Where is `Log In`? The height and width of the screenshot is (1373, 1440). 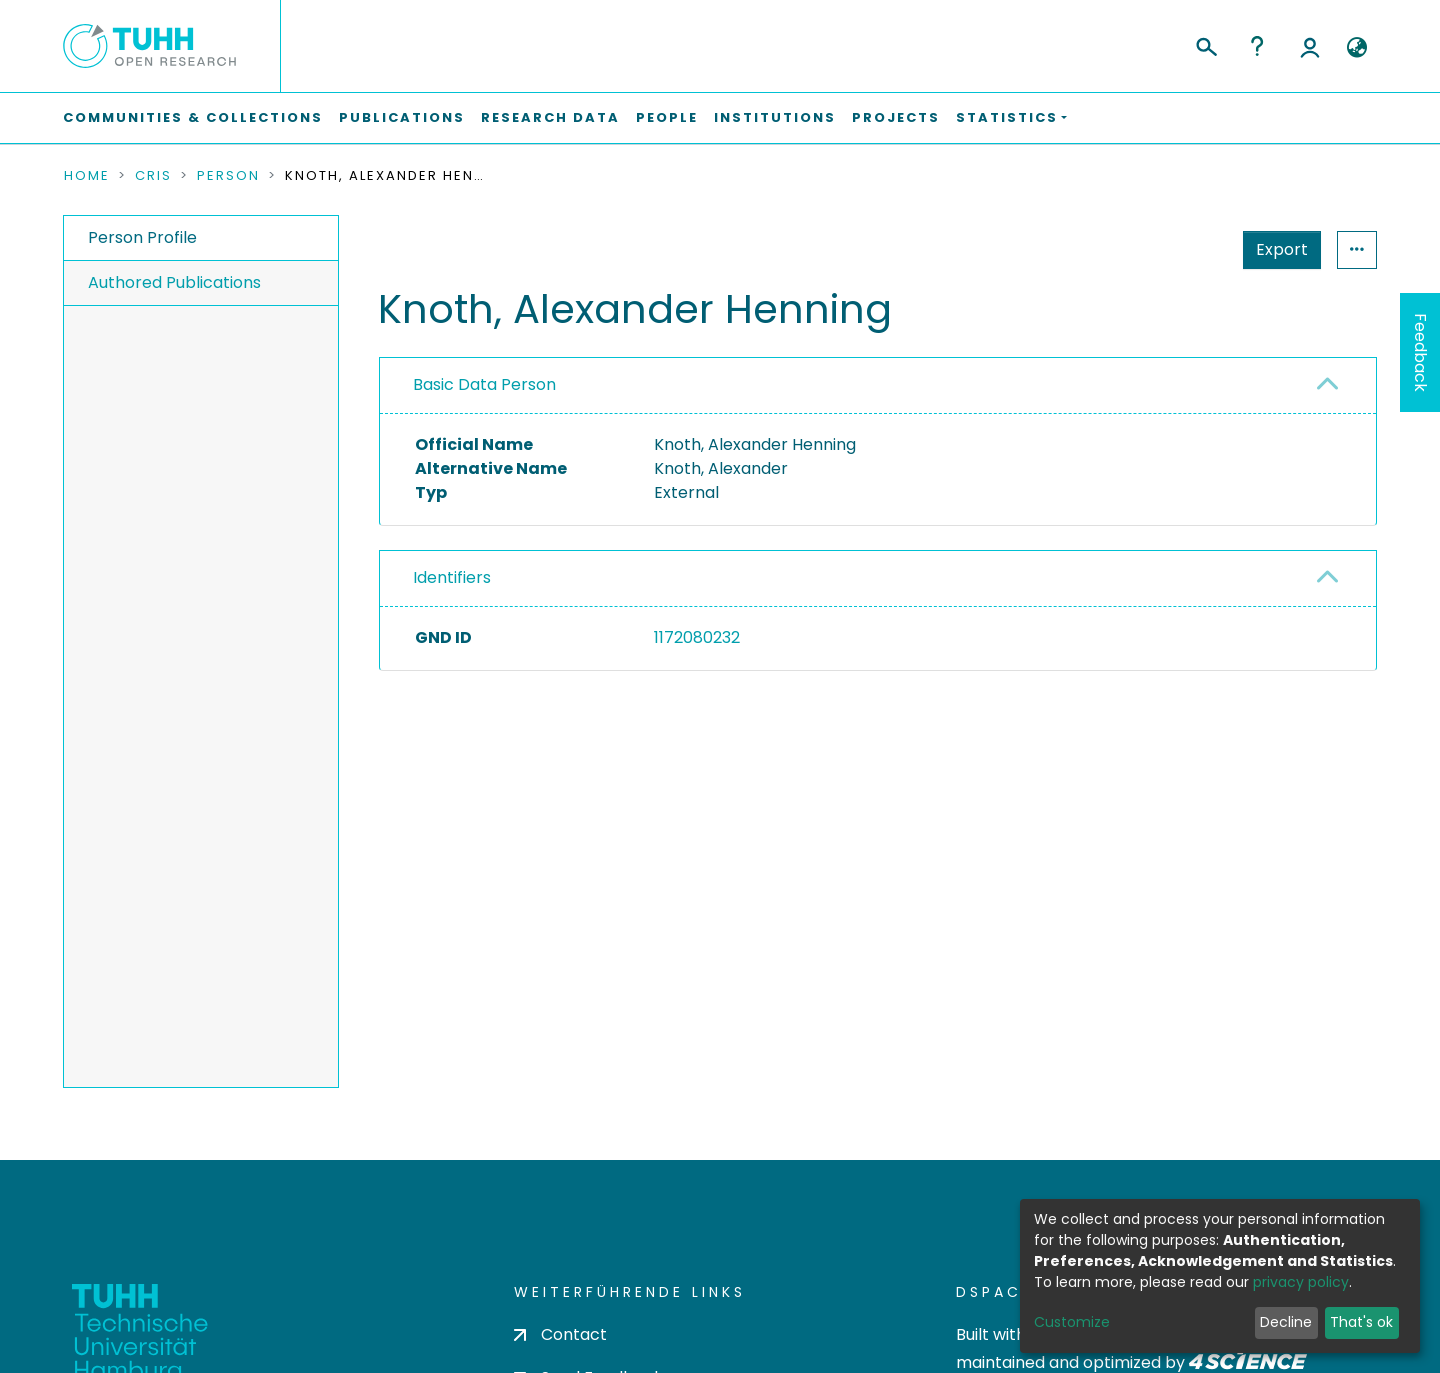 Log In is located at coordinates (1310, 46).